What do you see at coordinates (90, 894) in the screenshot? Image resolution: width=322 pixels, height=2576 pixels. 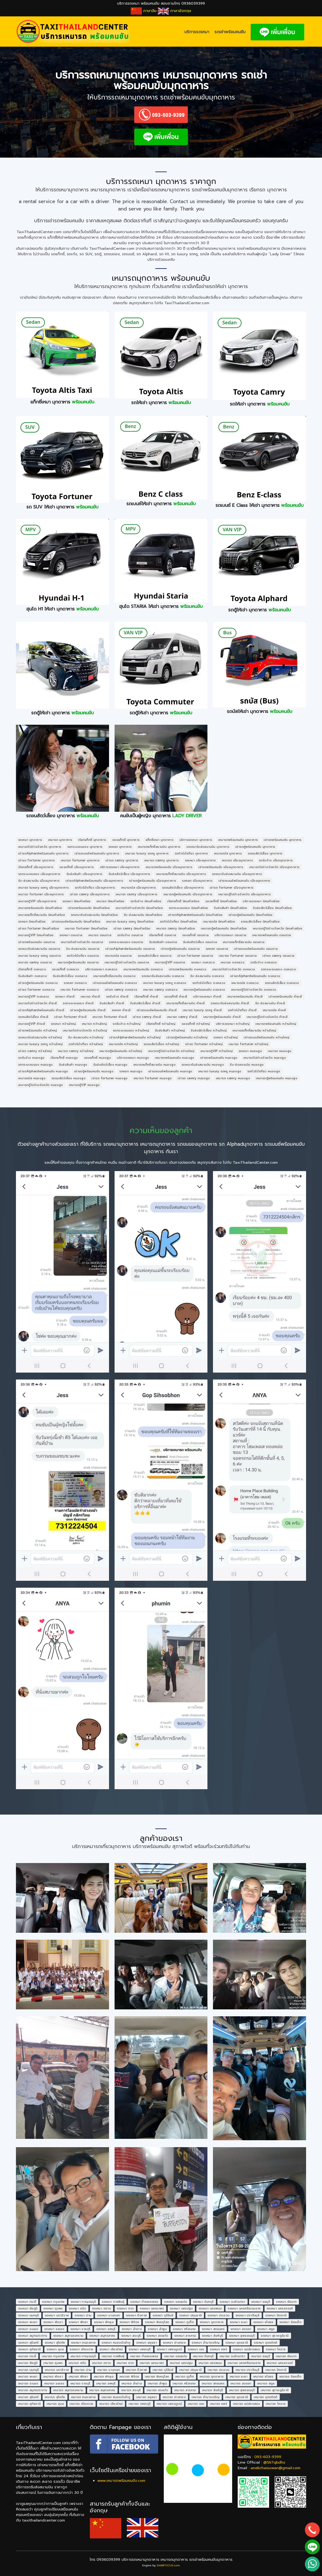 I see `เช่ารถ camry เมืองมุกดาหาร` at bounding box center [90, 894].